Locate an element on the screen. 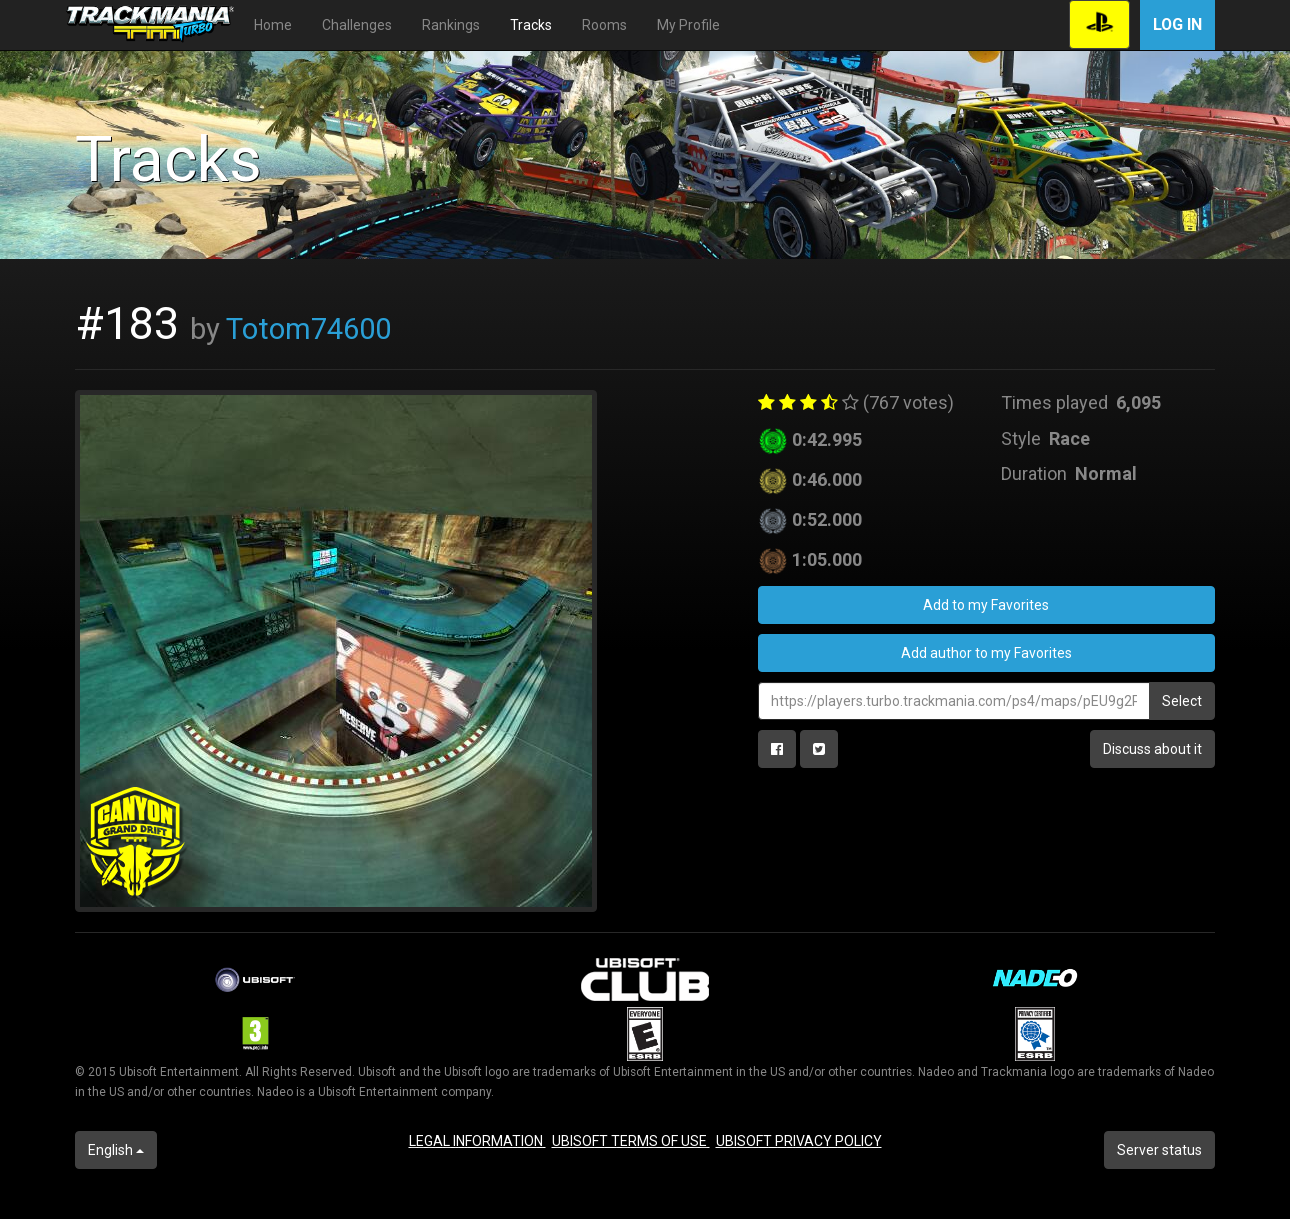 The image size is (1290, 1219). Home is located at coordinates (273, 25).